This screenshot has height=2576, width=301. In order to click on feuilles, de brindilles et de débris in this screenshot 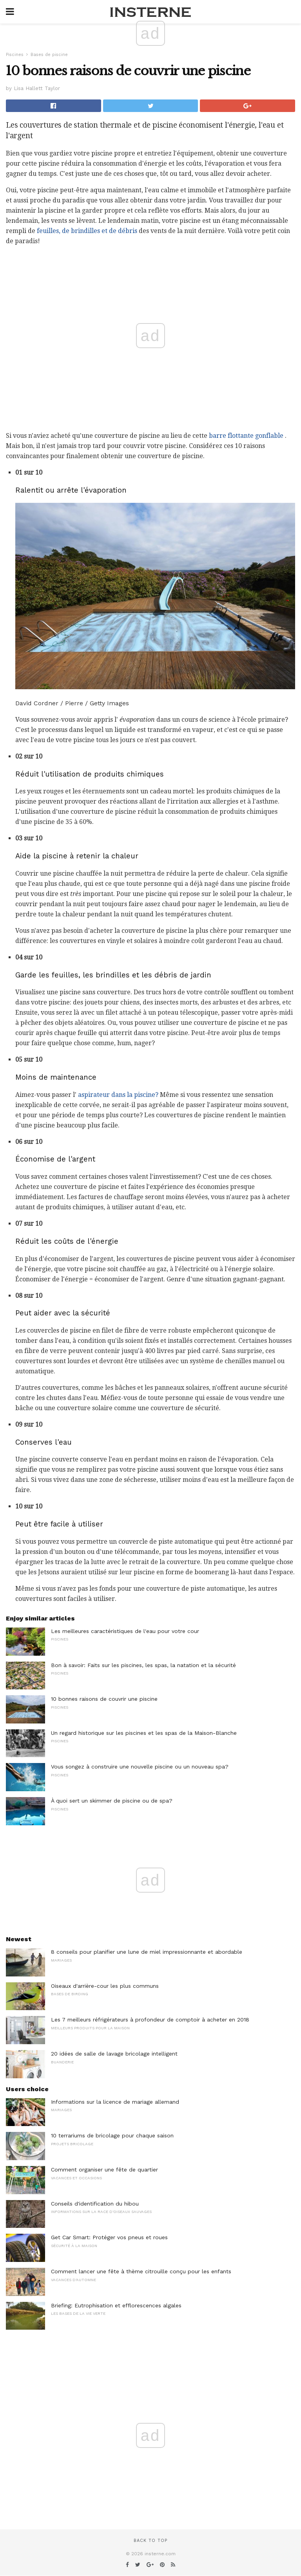, I will do `click(87, 231)`.